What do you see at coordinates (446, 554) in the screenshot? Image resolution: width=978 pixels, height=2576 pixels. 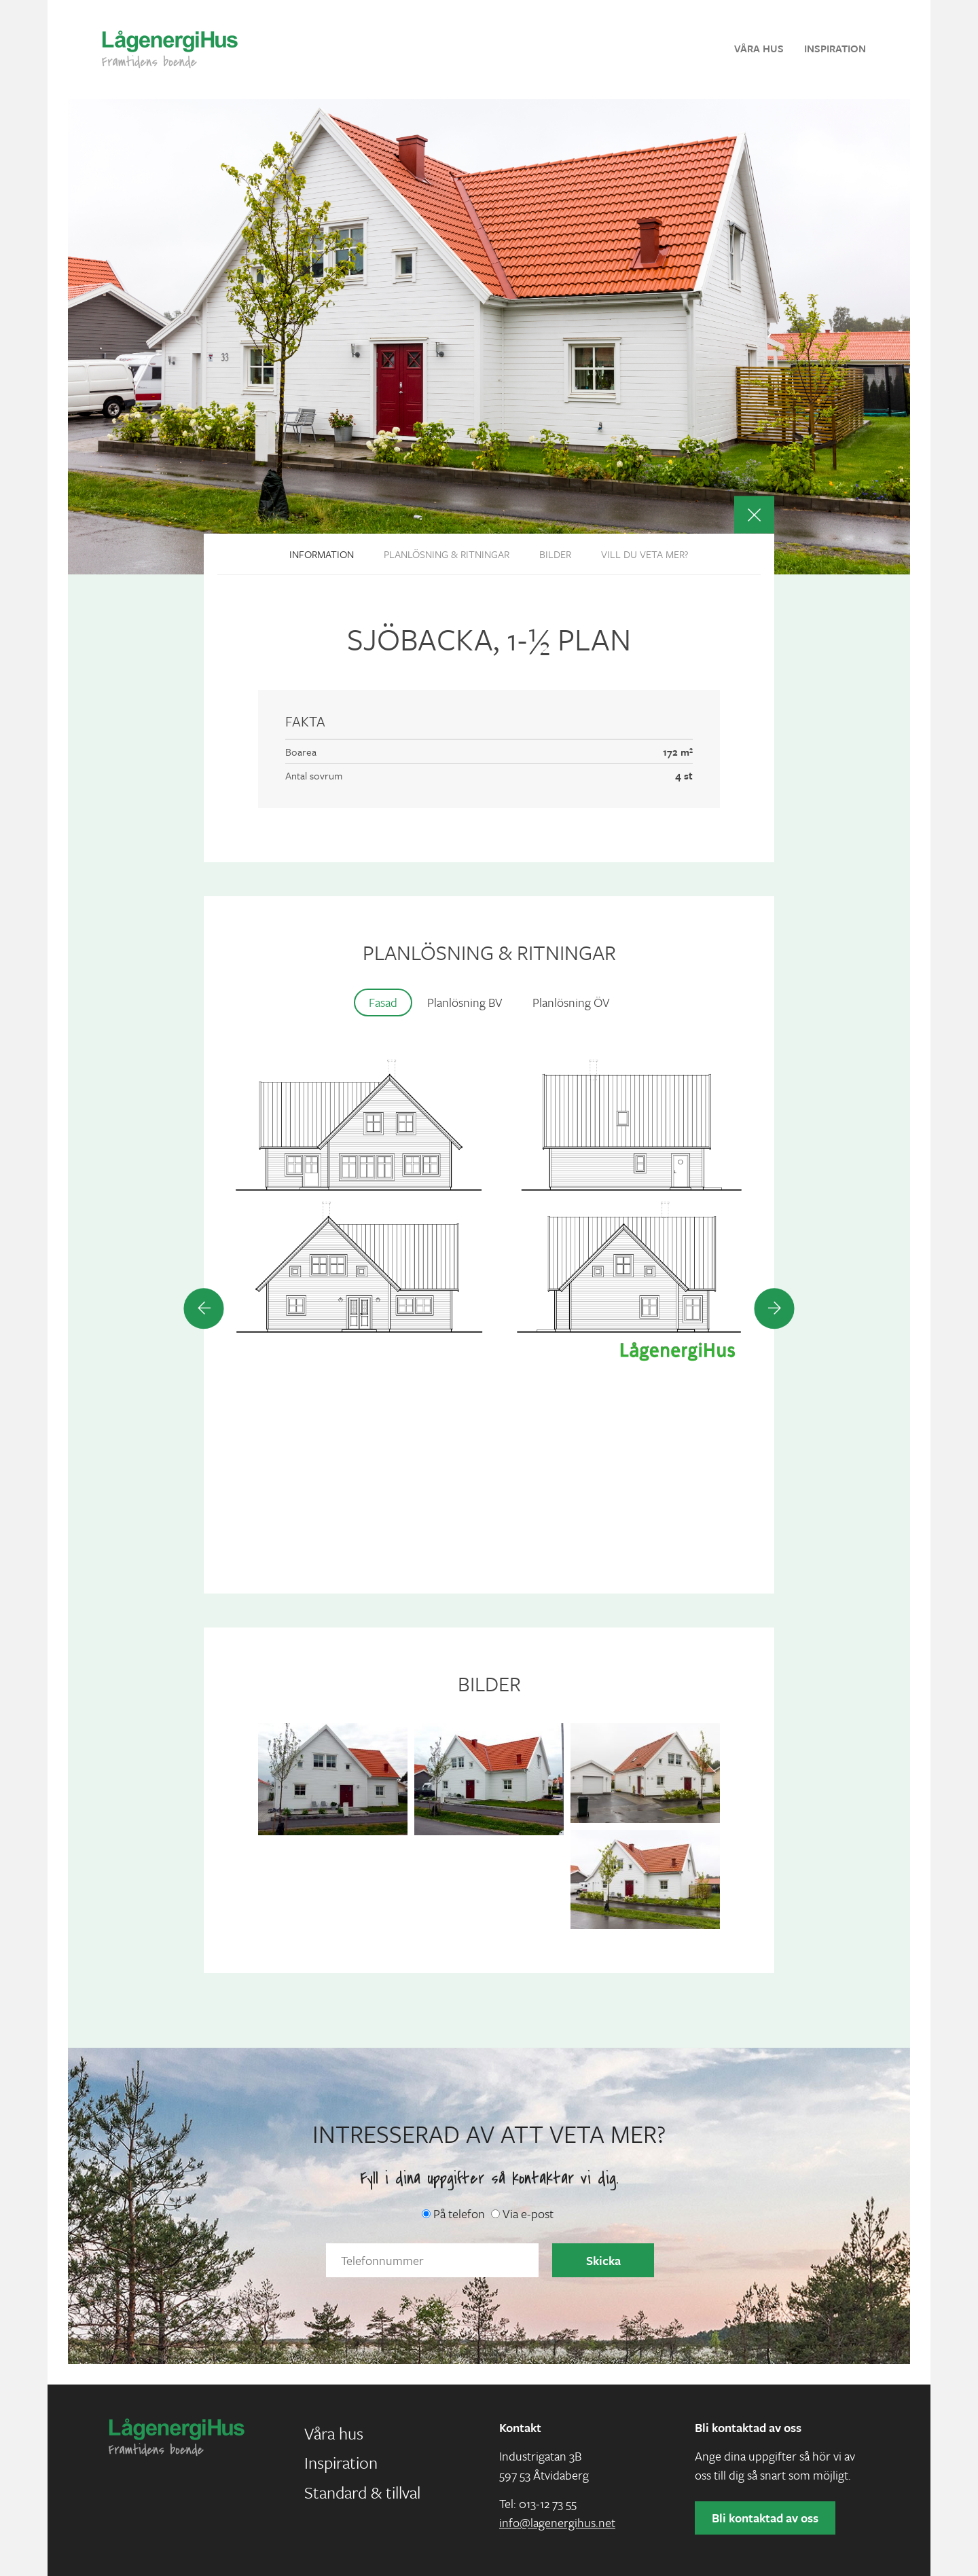 I see `Planlösning & ritningar` at bounding box center [446, 554].